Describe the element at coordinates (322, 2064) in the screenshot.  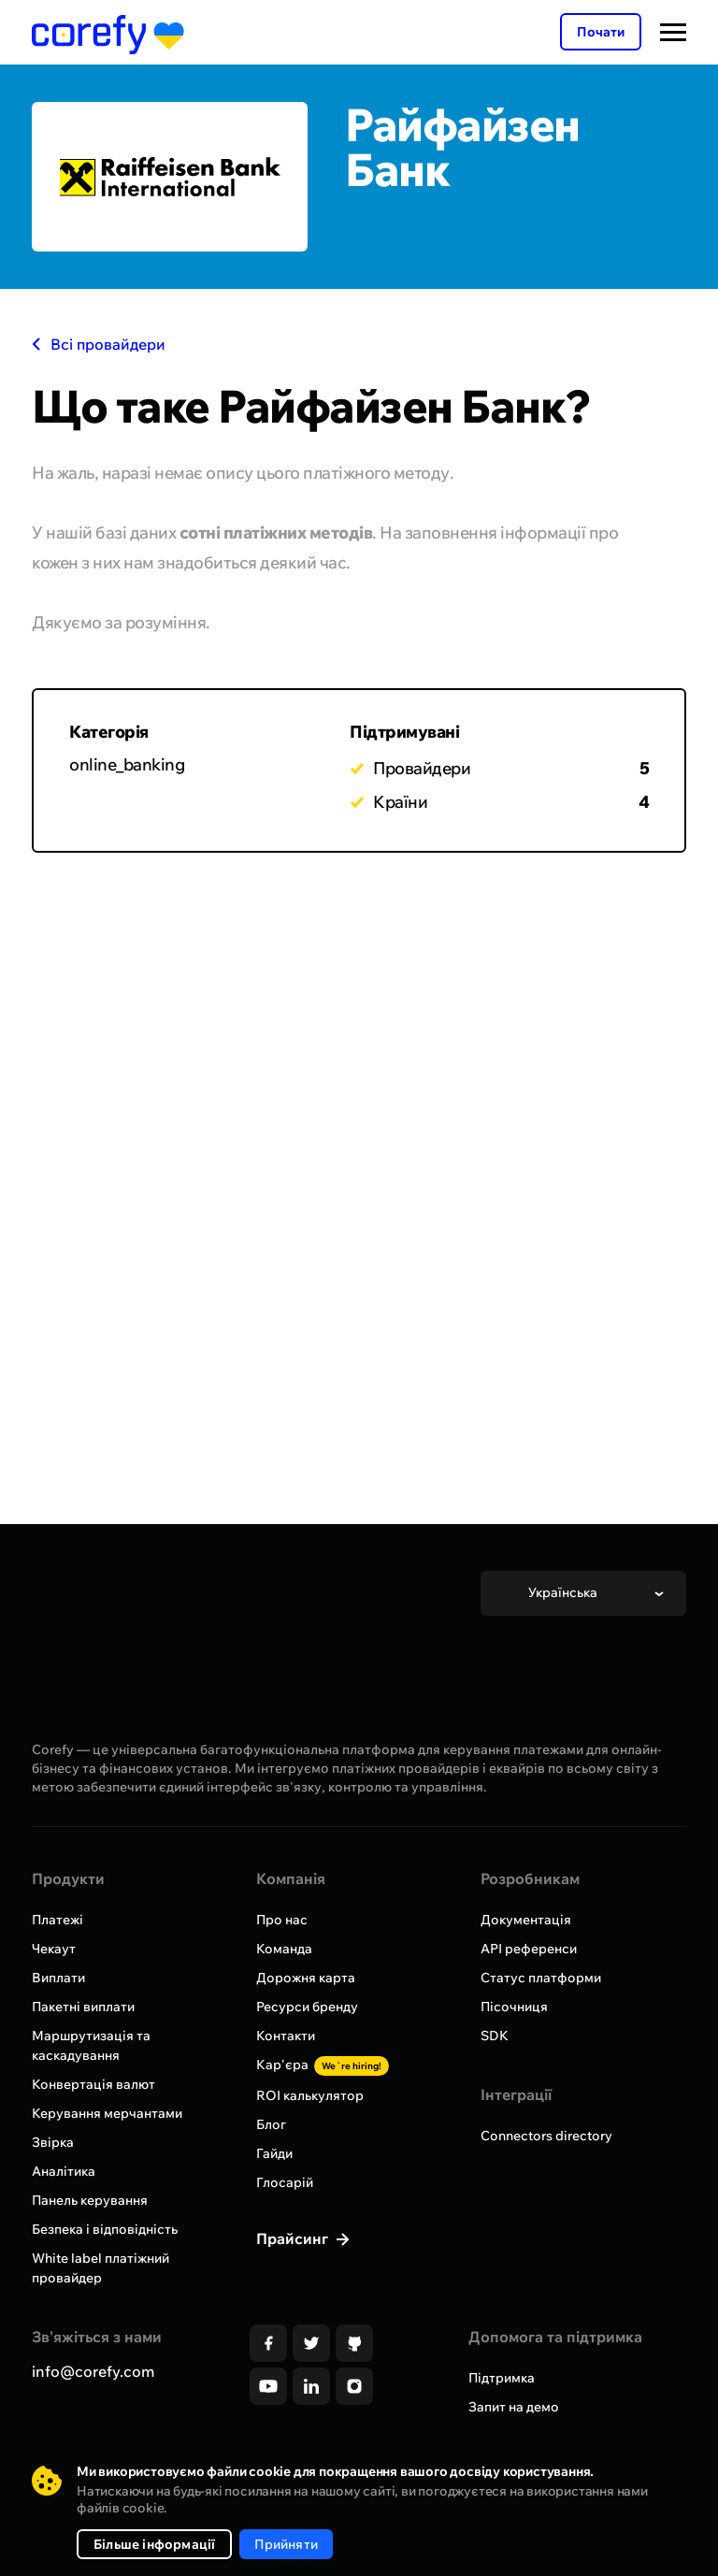
I see `Кар'єра` at that location.